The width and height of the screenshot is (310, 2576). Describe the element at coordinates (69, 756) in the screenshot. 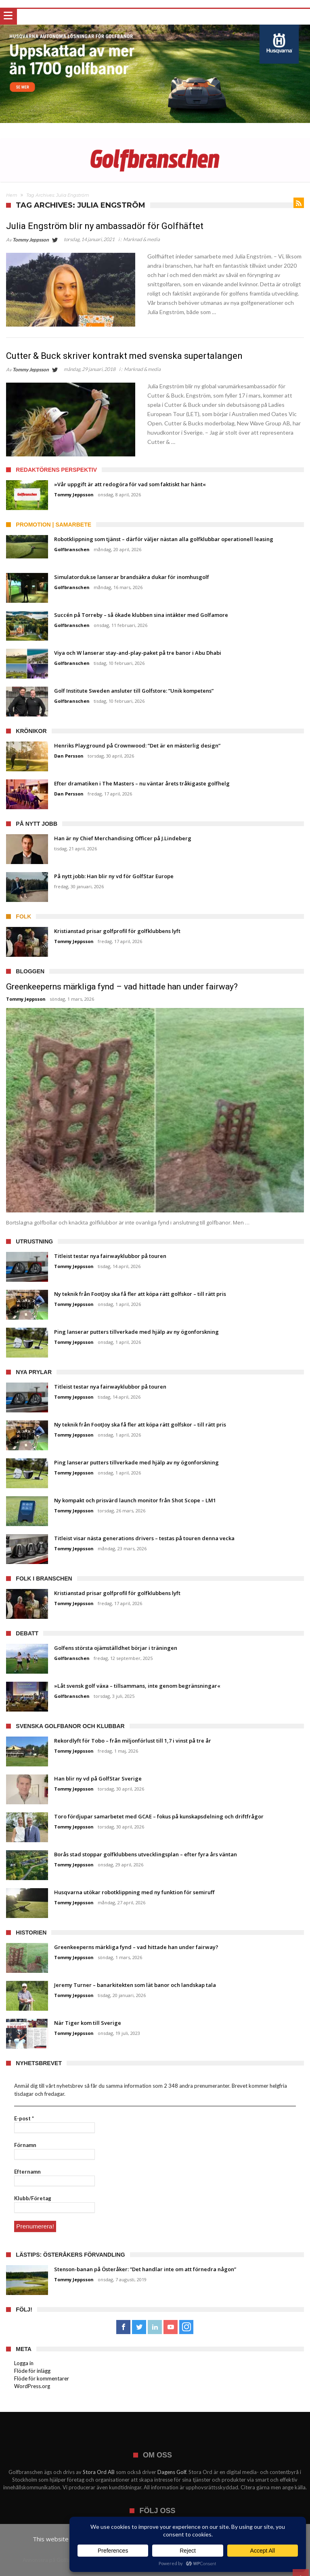

I see `Dan Persson` at that location.